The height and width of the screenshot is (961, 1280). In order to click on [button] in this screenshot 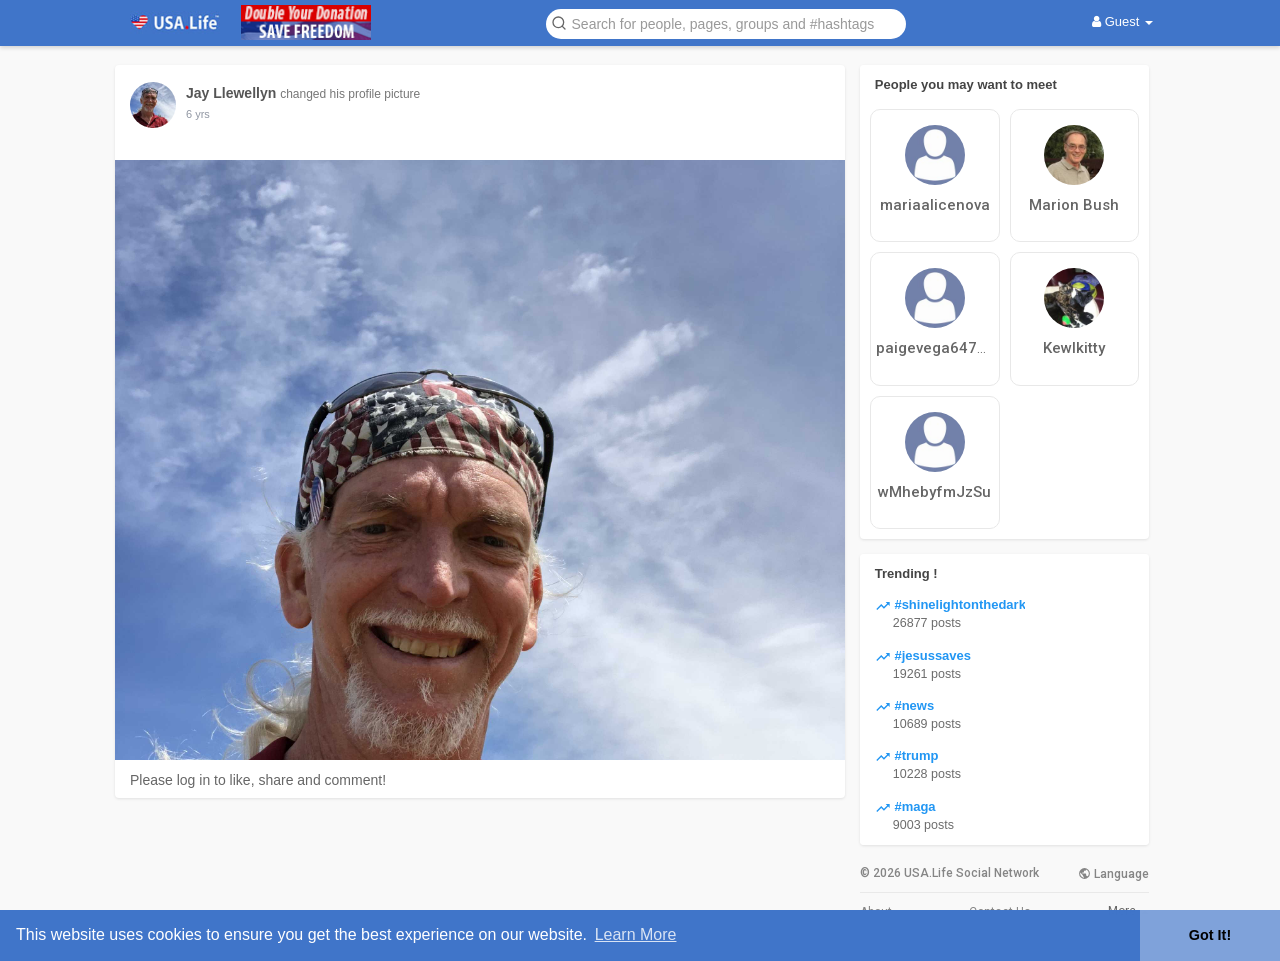, I will do `click(726, 22)`.